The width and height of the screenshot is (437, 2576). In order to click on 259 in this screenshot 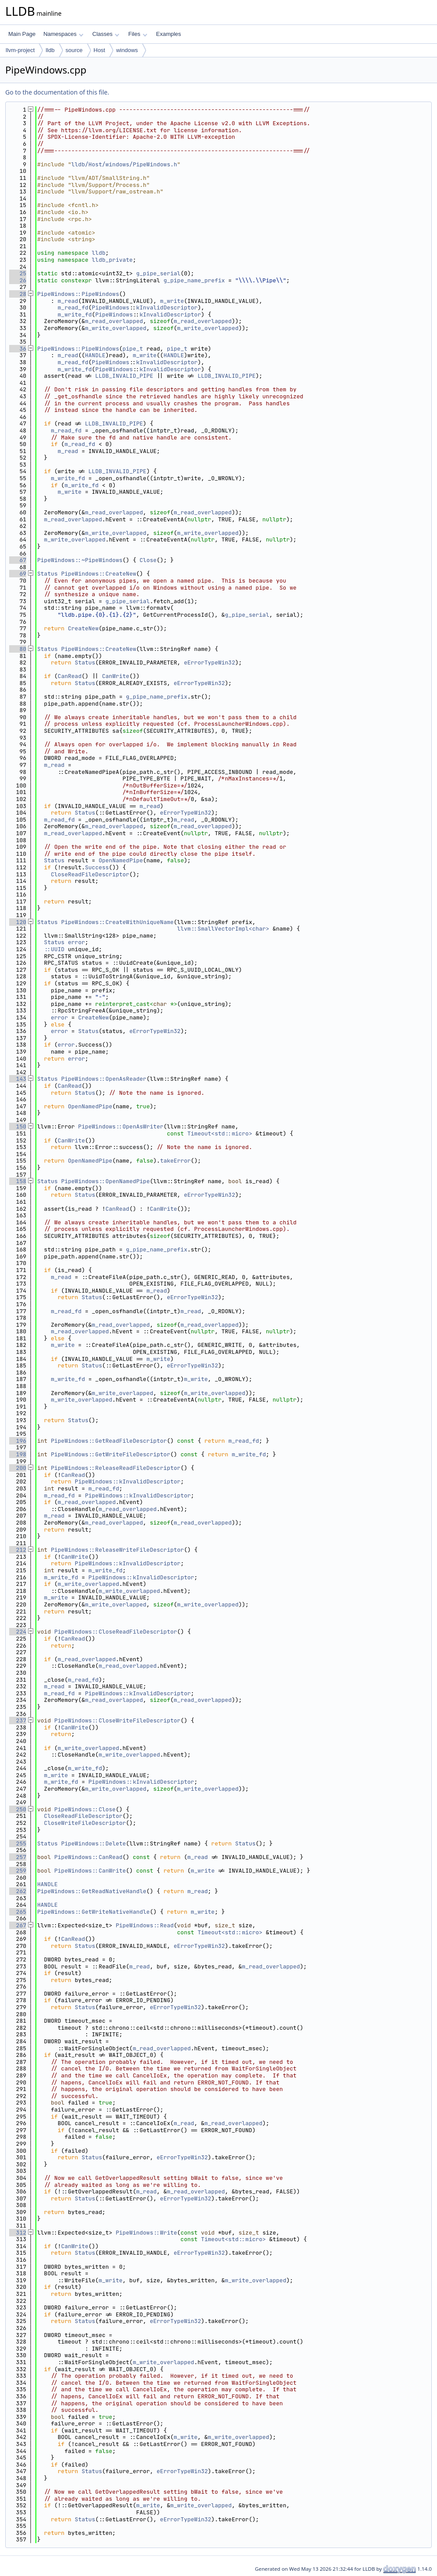, I will do `click(17, 1870)`.